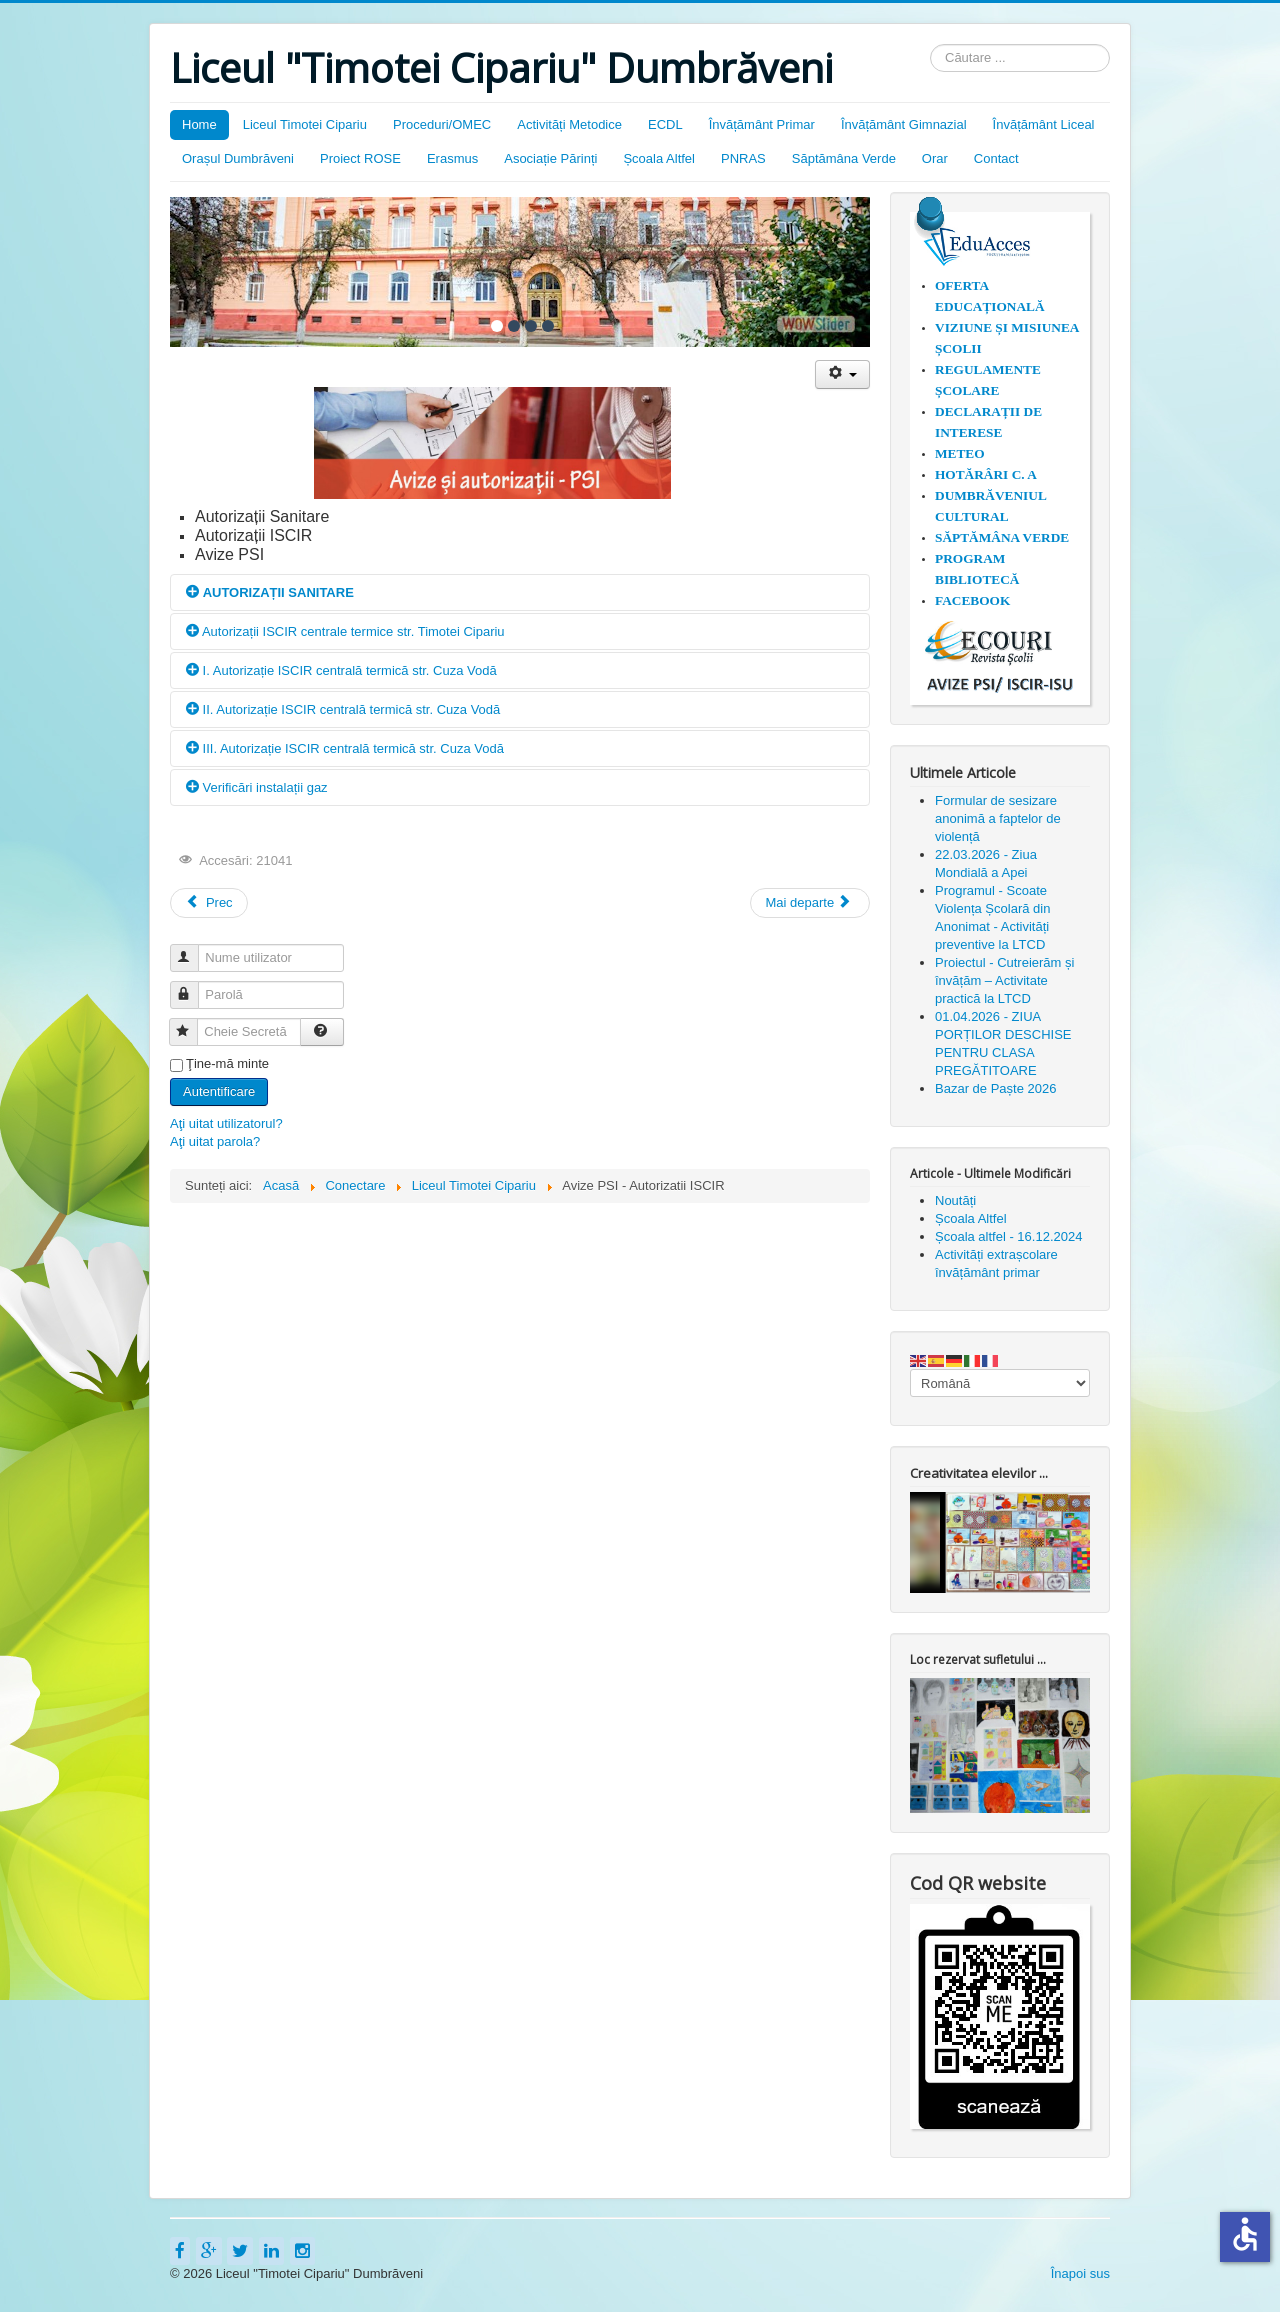 The width and height of the screenshot is (1280, 2312). What do you see at coordinates (659, 158) in the screenshot?
I see `Școala Altfel` at bounding box center [659, 158].